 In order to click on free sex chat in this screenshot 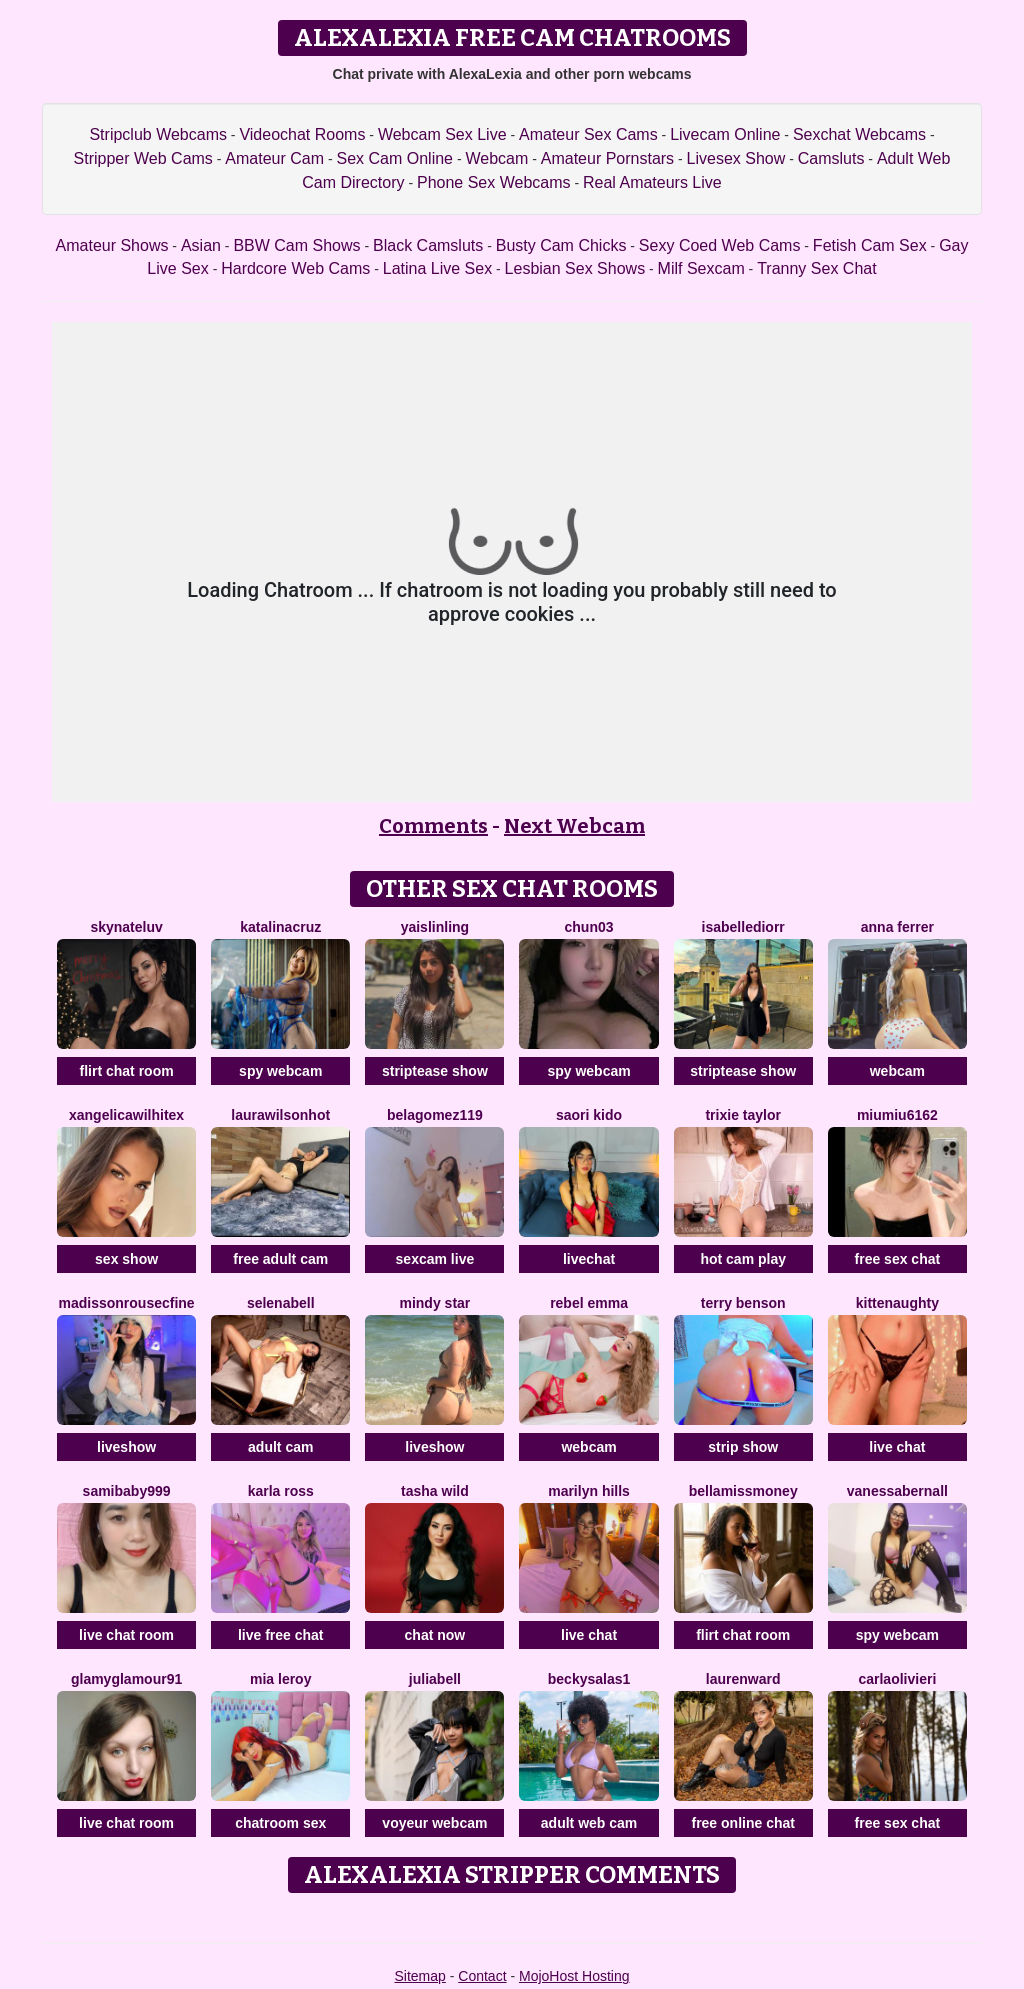, I will do `click(898, 1259)`.